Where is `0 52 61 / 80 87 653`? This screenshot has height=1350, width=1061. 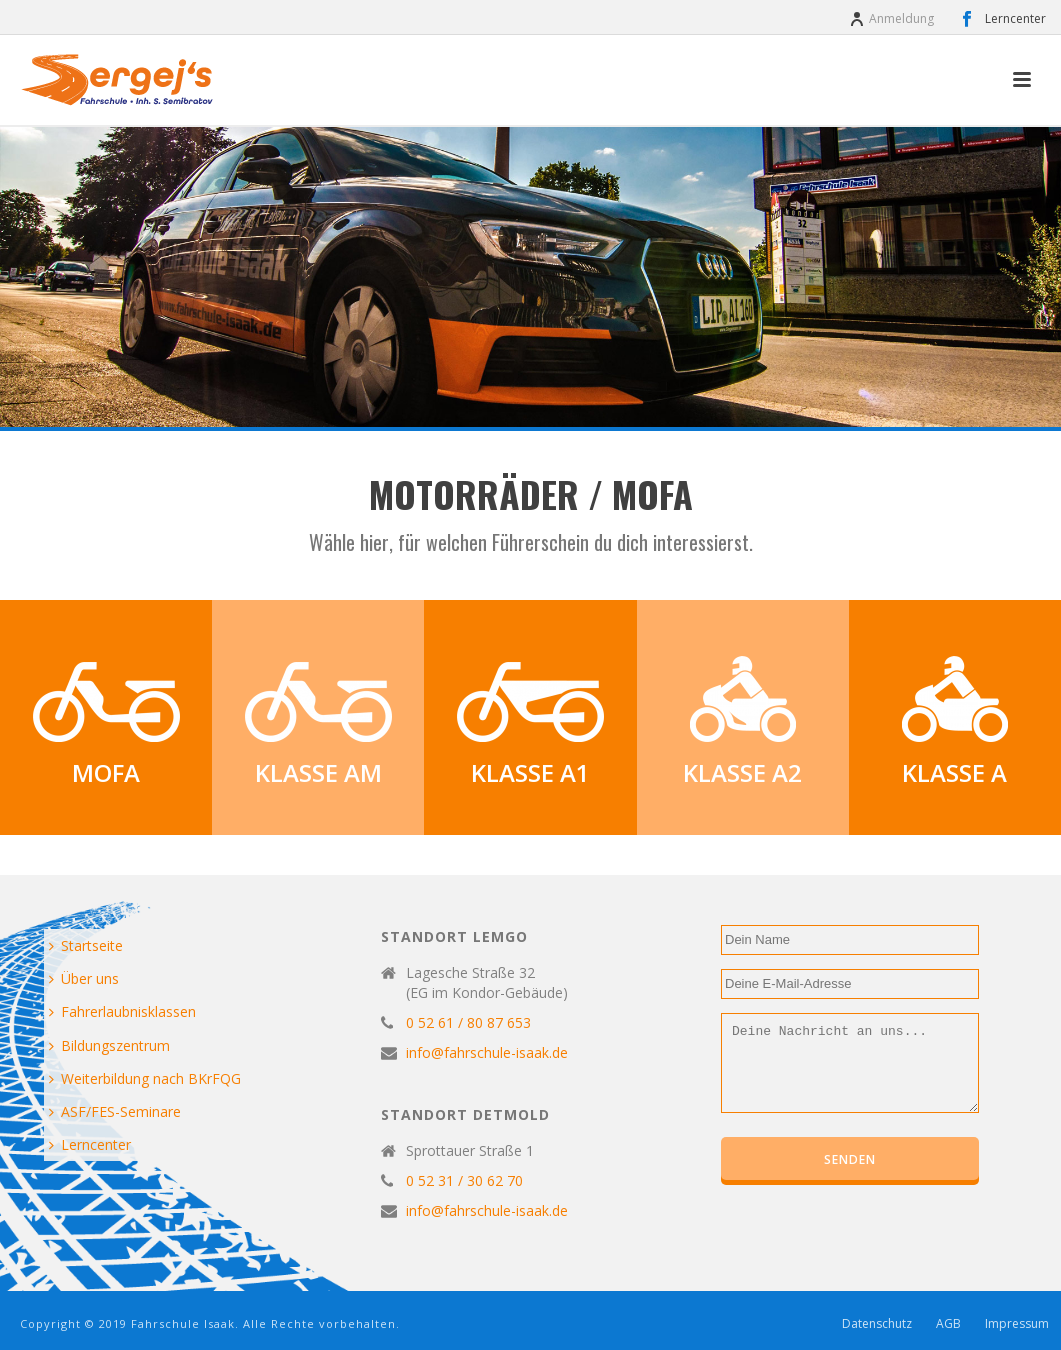
0 52 61 / 80 87 653 is located at coordinates (468, 1023).